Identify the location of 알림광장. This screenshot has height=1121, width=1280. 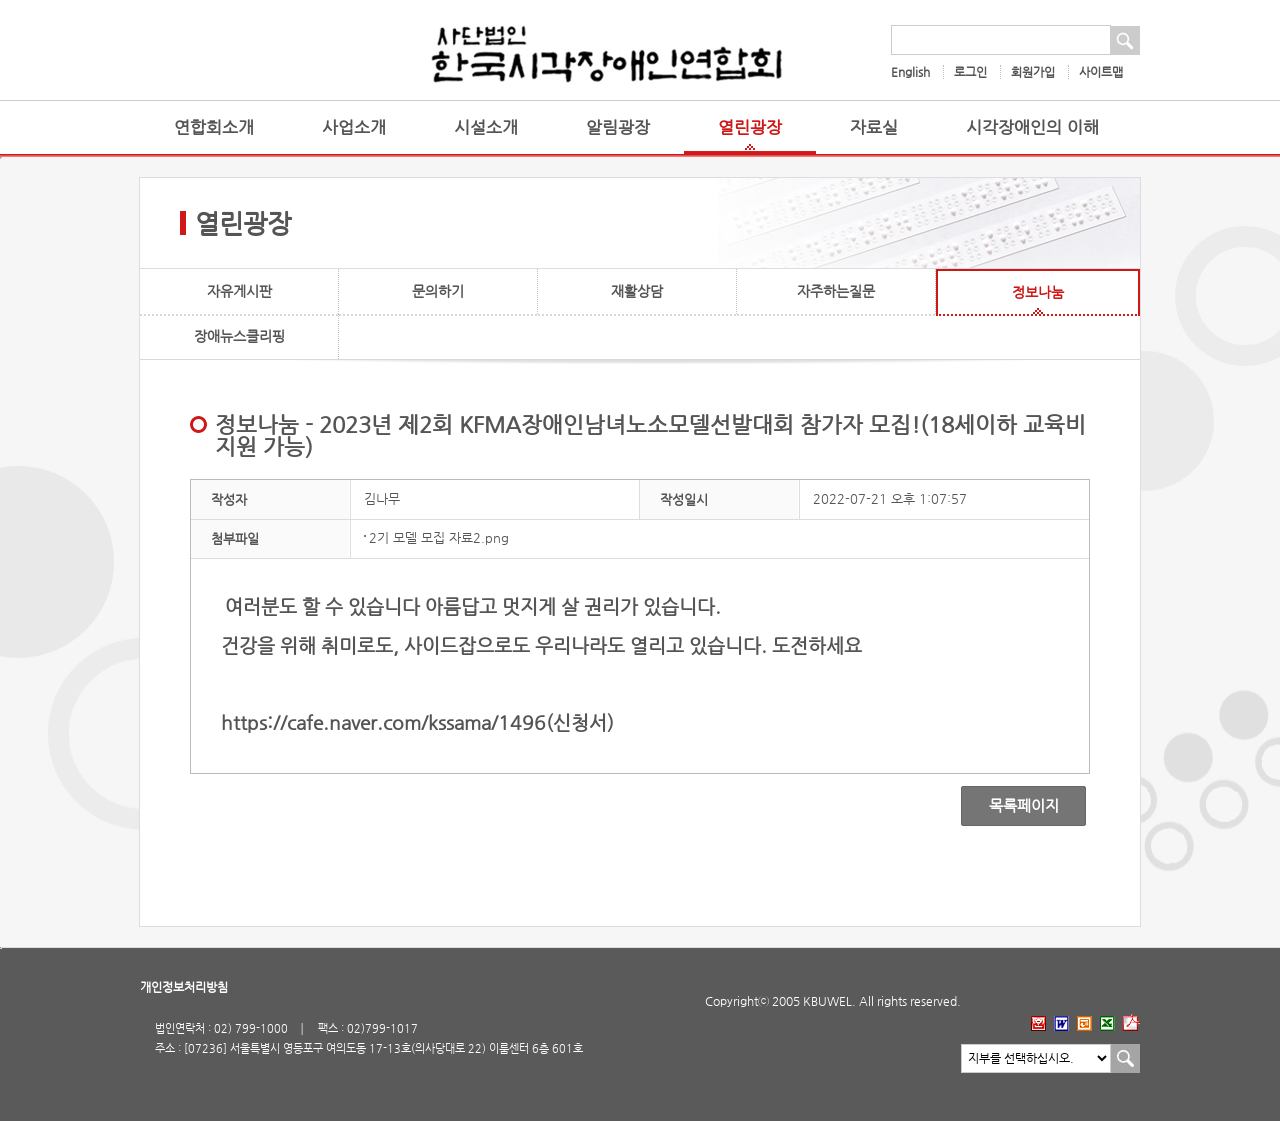
(618, 127).